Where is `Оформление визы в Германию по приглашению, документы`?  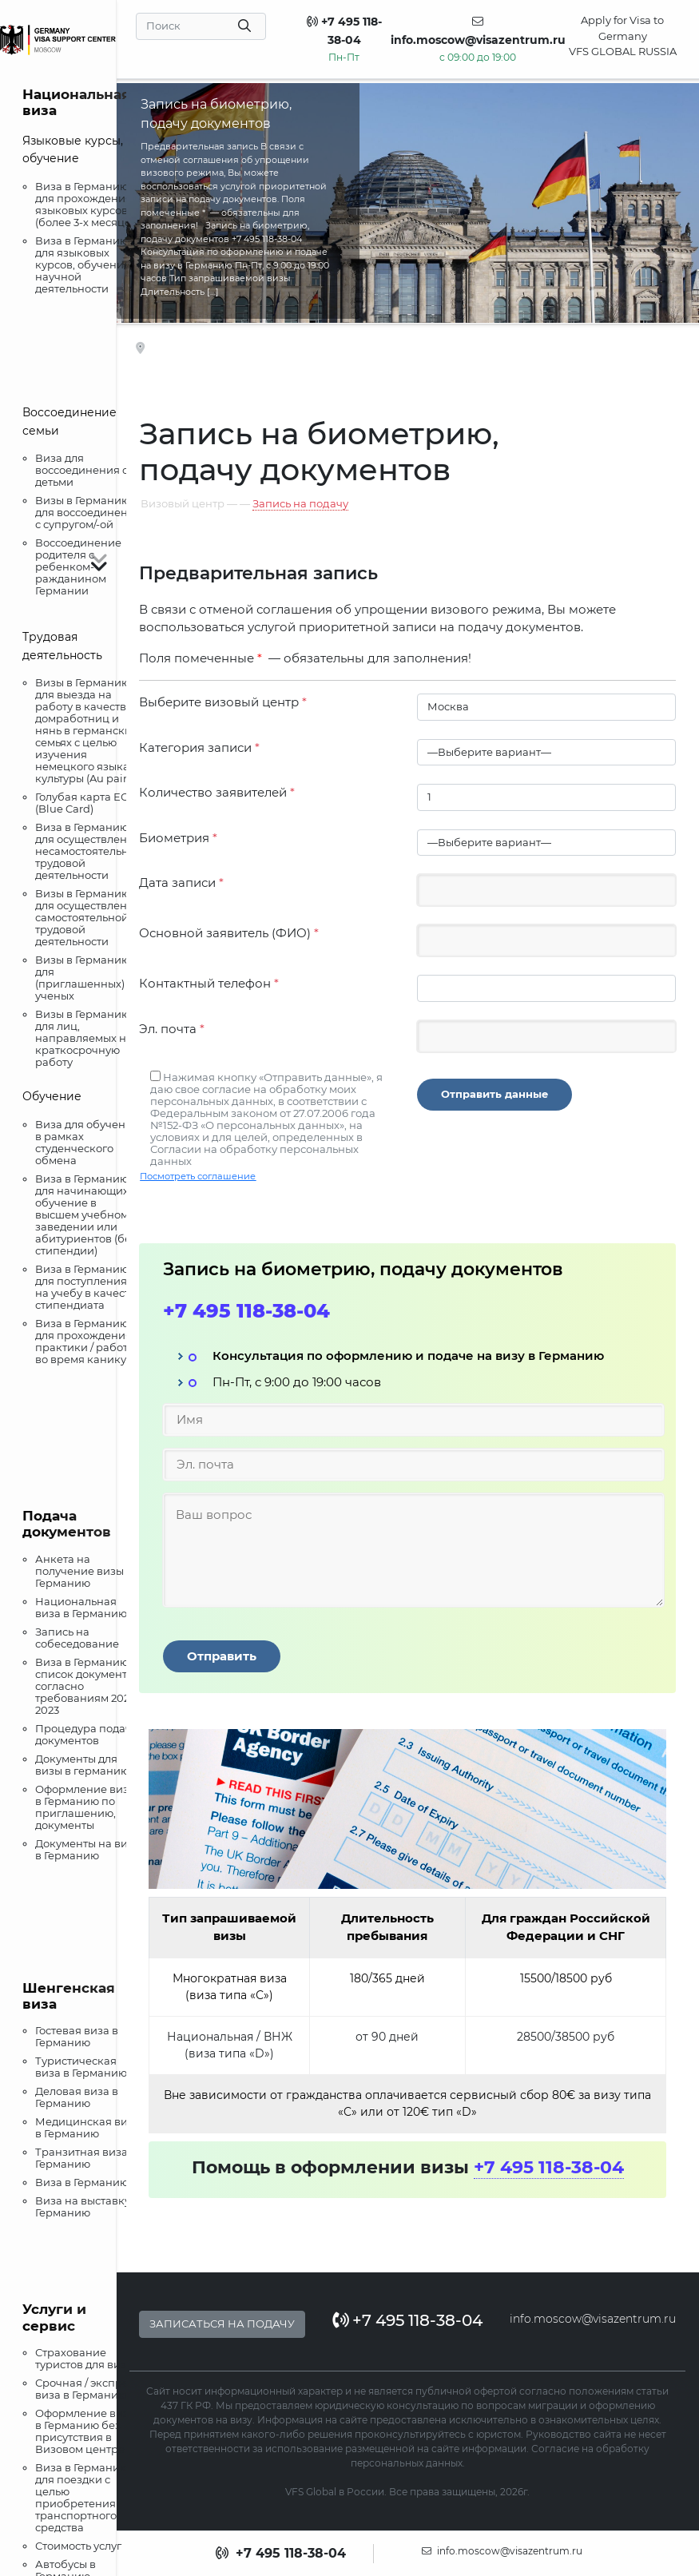
Оформление визы в Германию по приглашению, документы is located at coordinates (86, 1807).